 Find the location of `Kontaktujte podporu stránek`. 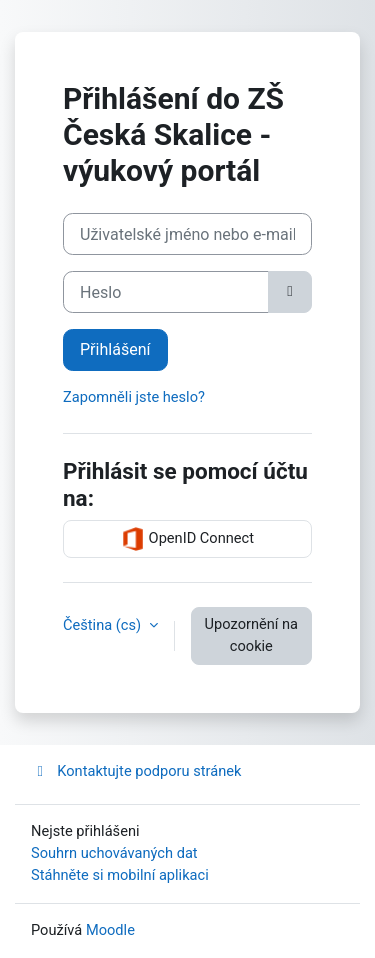

Kontaktujte podporu stránek is located at coordinates (136, 771).